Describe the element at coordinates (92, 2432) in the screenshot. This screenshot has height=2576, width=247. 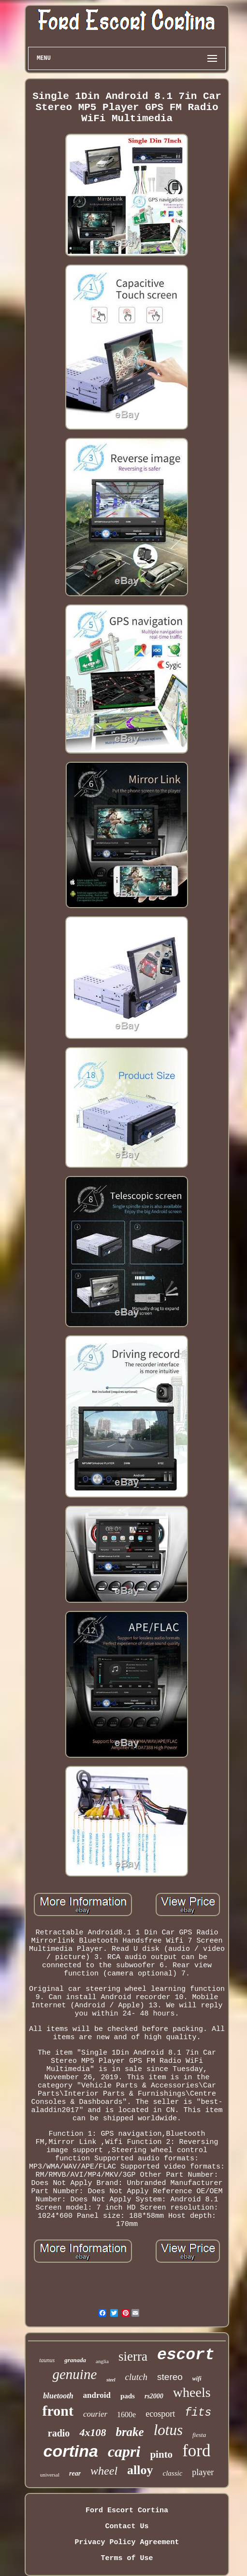
I see `4x108` at that location.